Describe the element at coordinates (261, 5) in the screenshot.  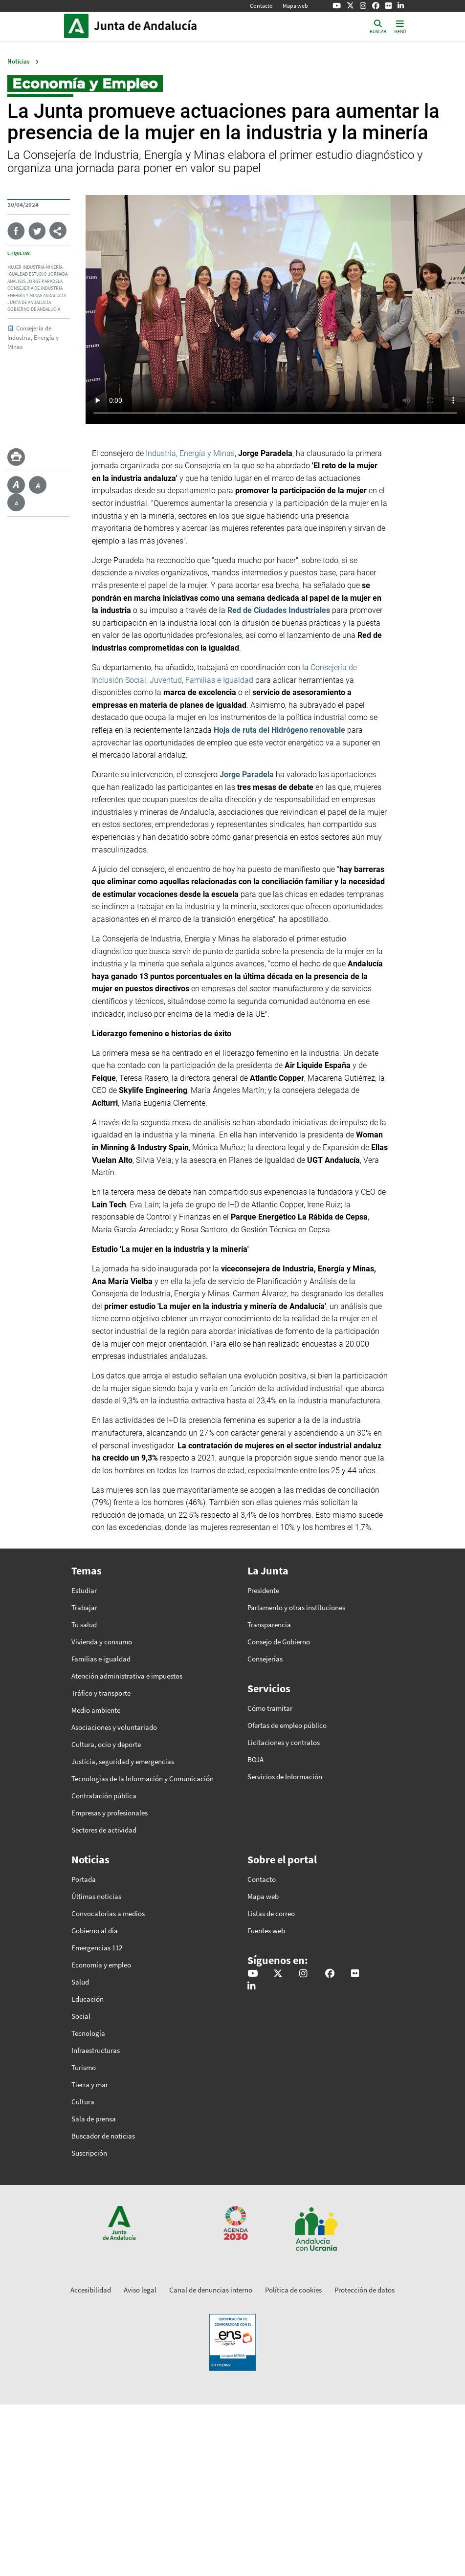
I see `Contacto` at that location.